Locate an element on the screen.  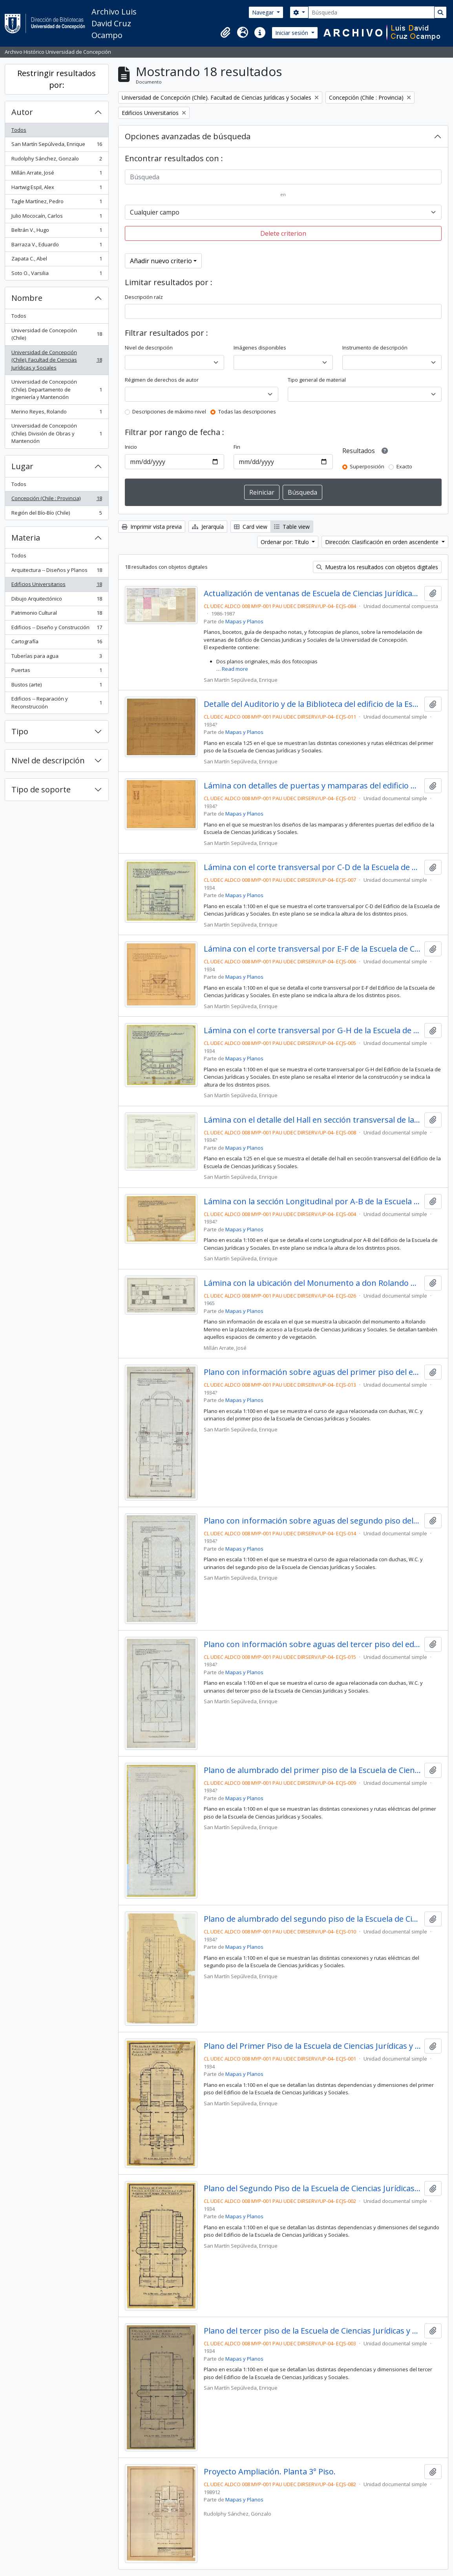
Universidad de Concepción (Chile). Departamento de Ingeniería y Mantención is located at coordinates (56, 389).